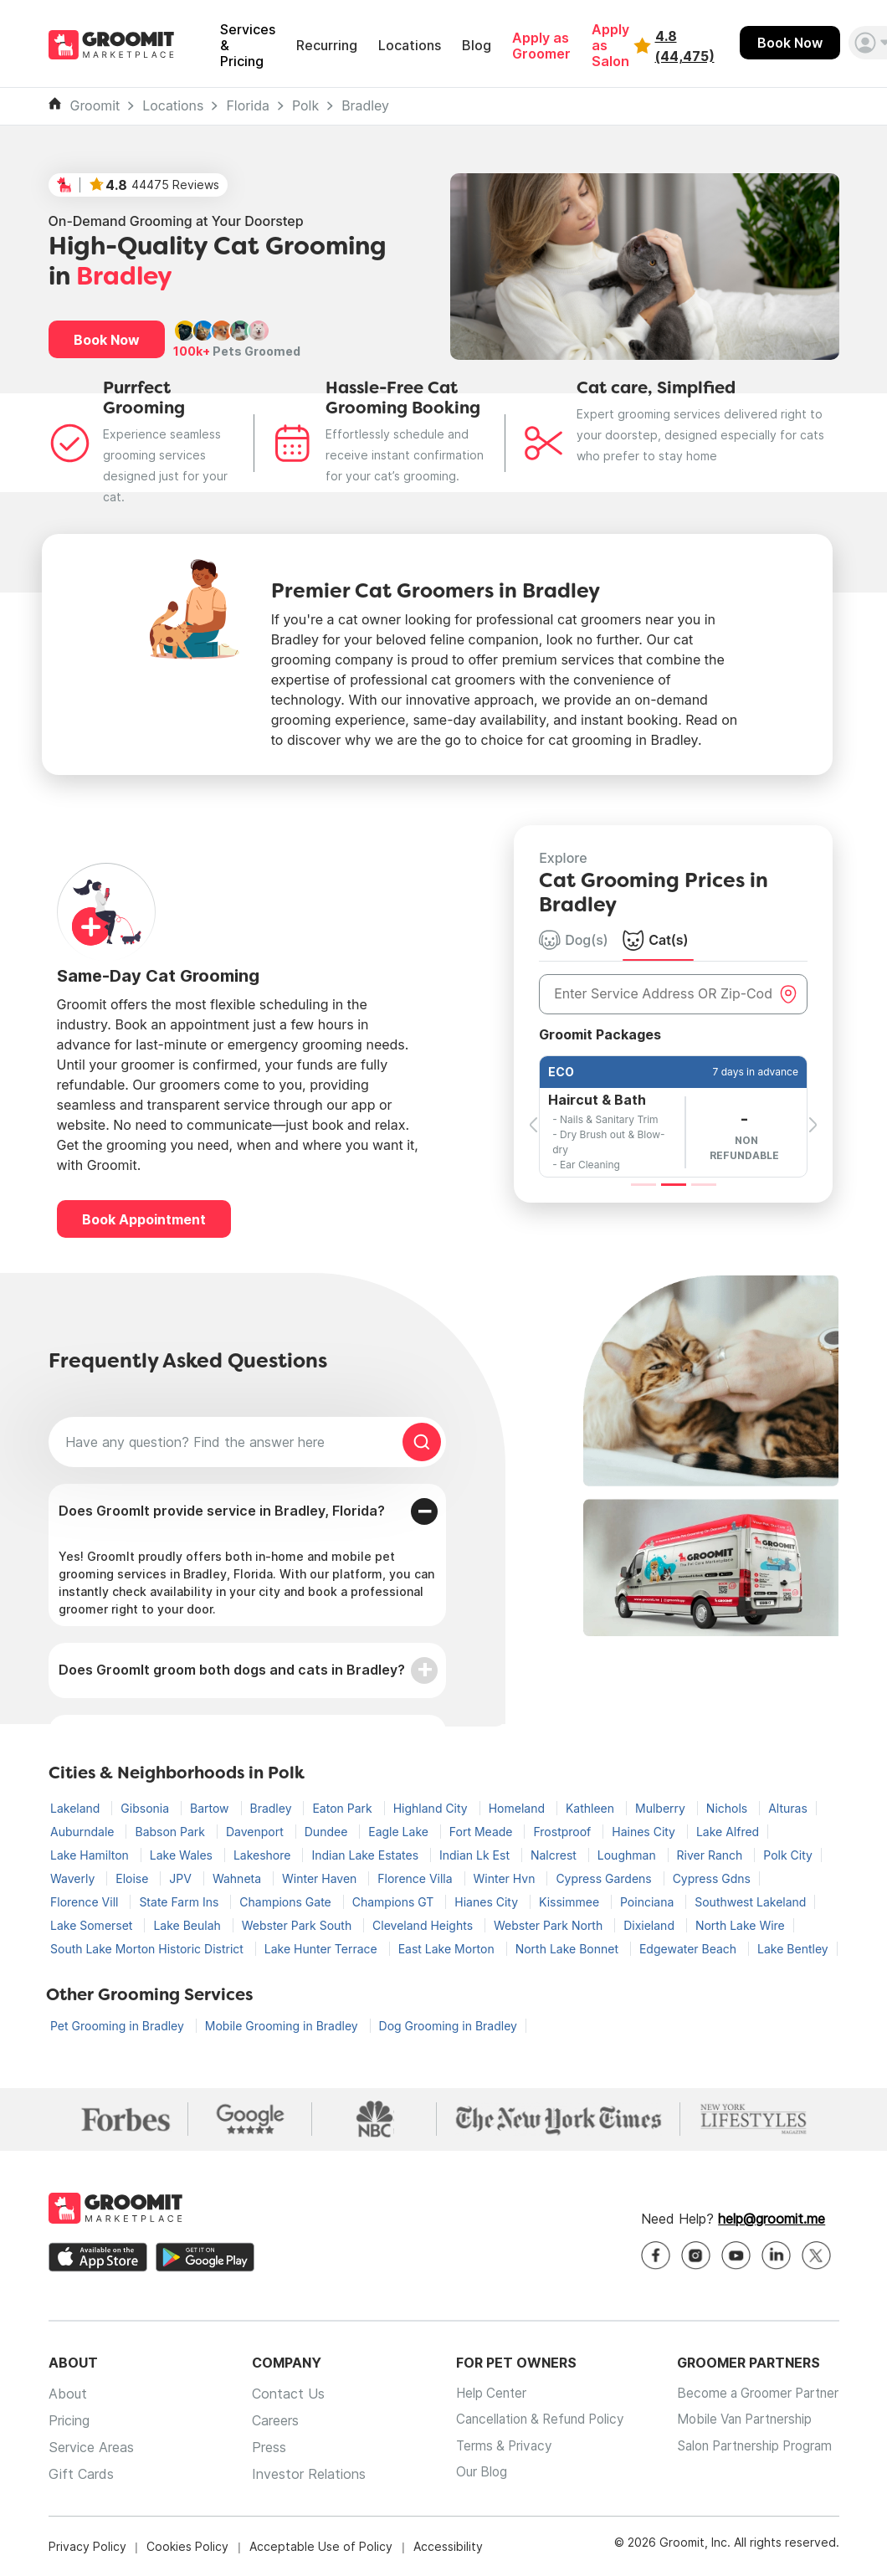  I want to click on Our Blog, so click(468, 2474).